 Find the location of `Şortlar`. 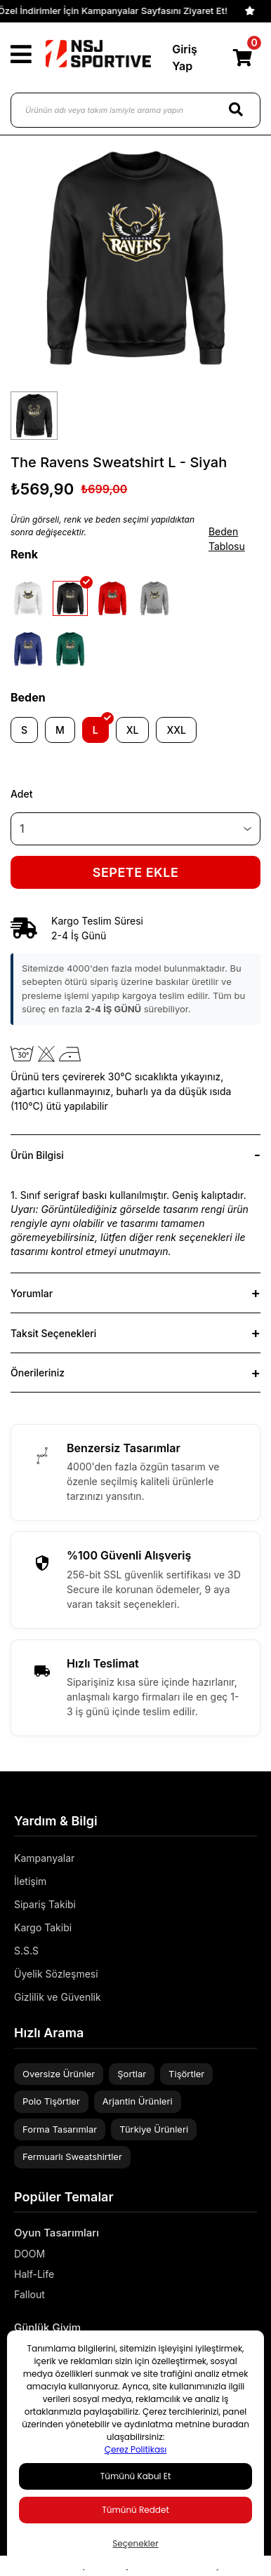

Şortlar is located at coordinates (131, 2073).